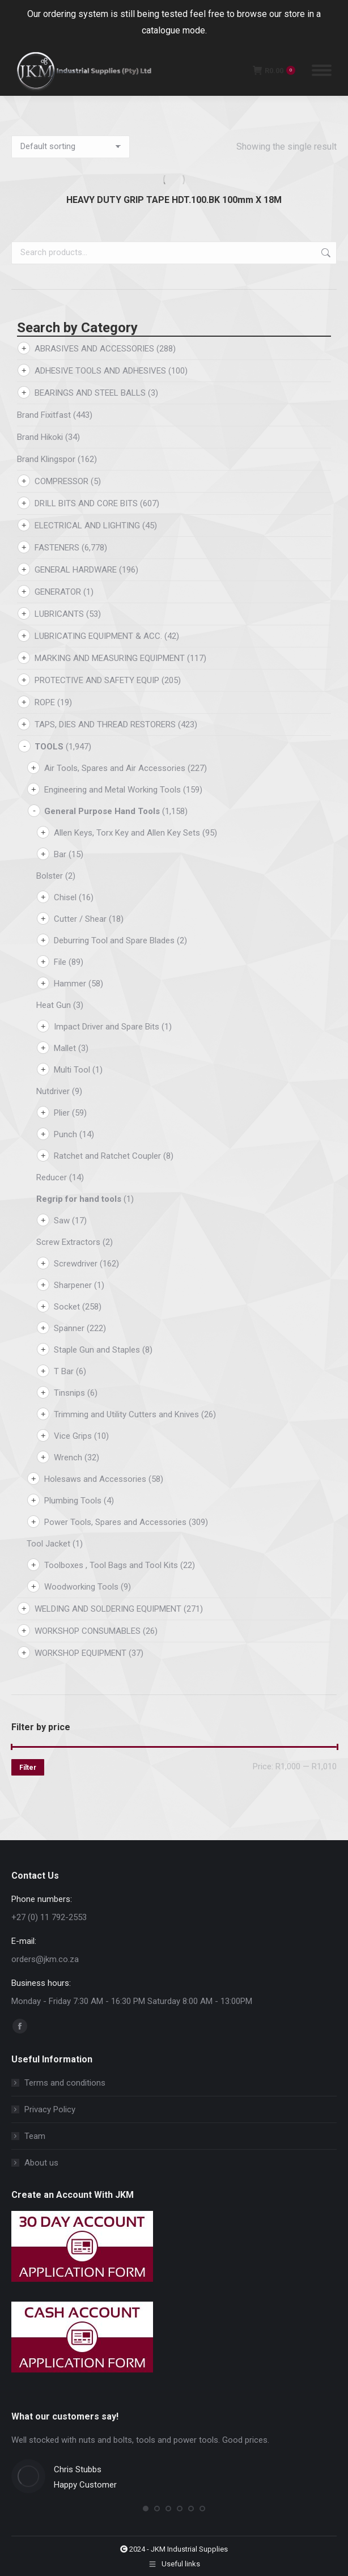  I want to click on Toolboxes , Tool Bags and Tool Kits, so click(111, 1565).